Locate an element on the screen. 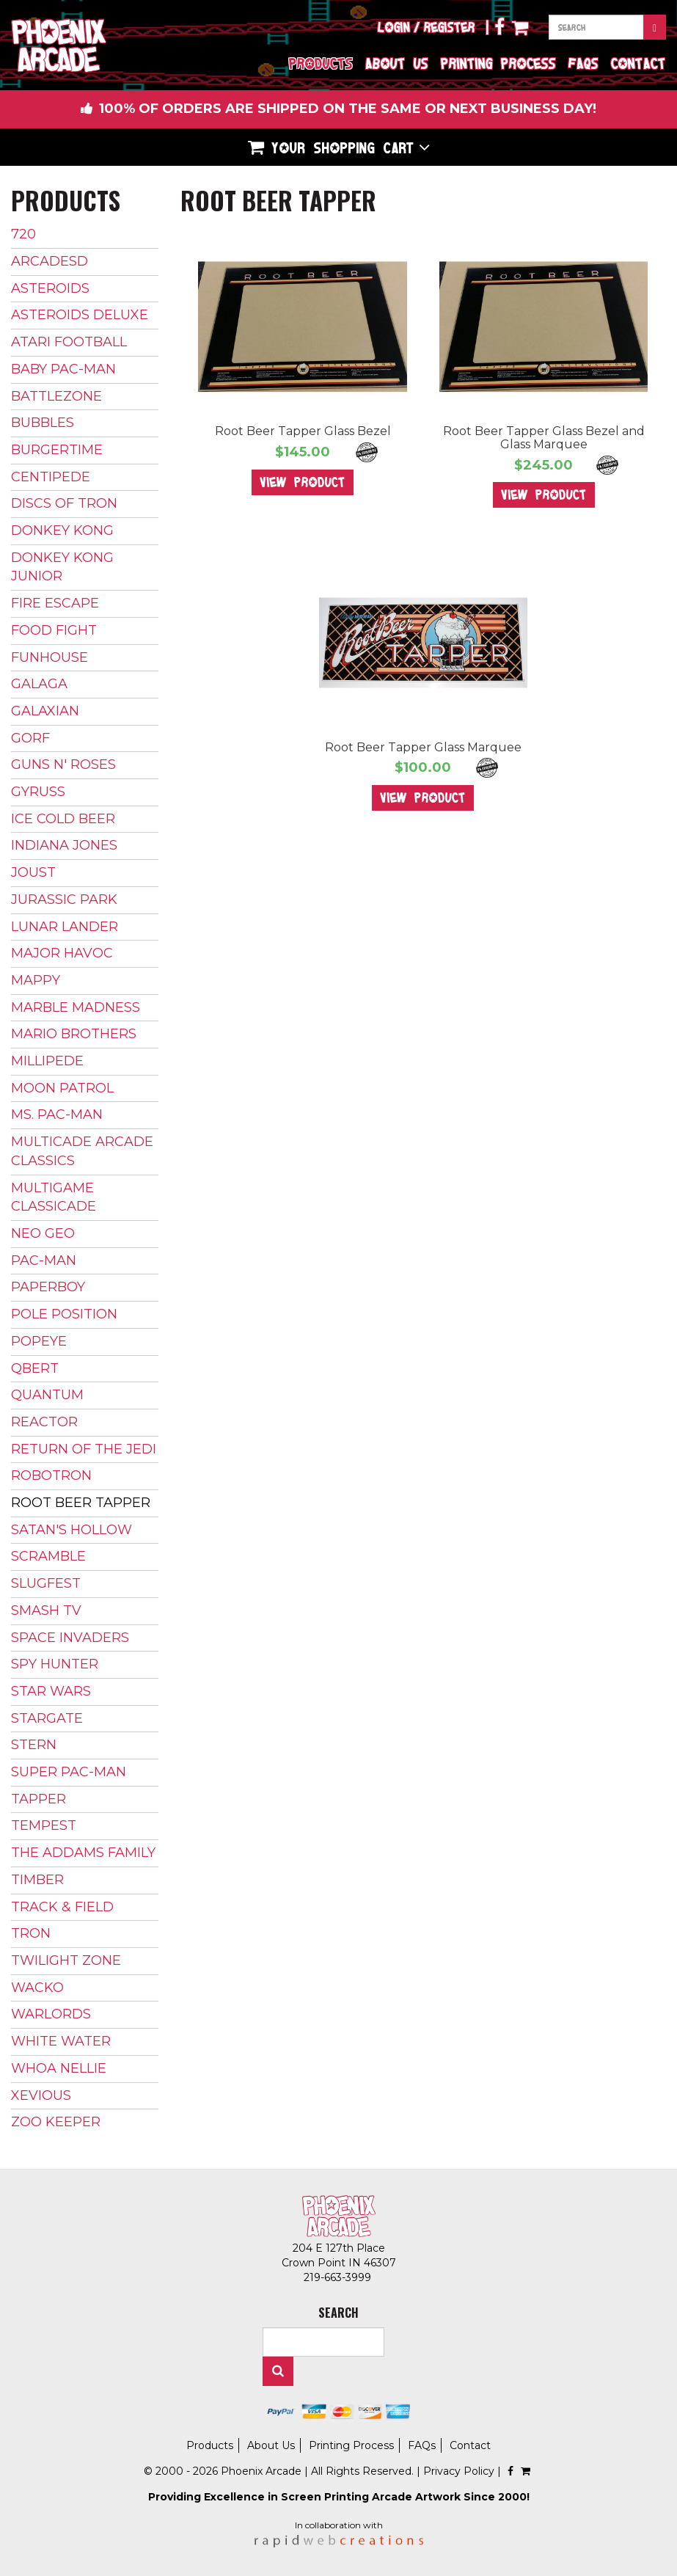 This screenshot has width=677, height=2576. Space Invaders is located at coordinates (70, 1638).